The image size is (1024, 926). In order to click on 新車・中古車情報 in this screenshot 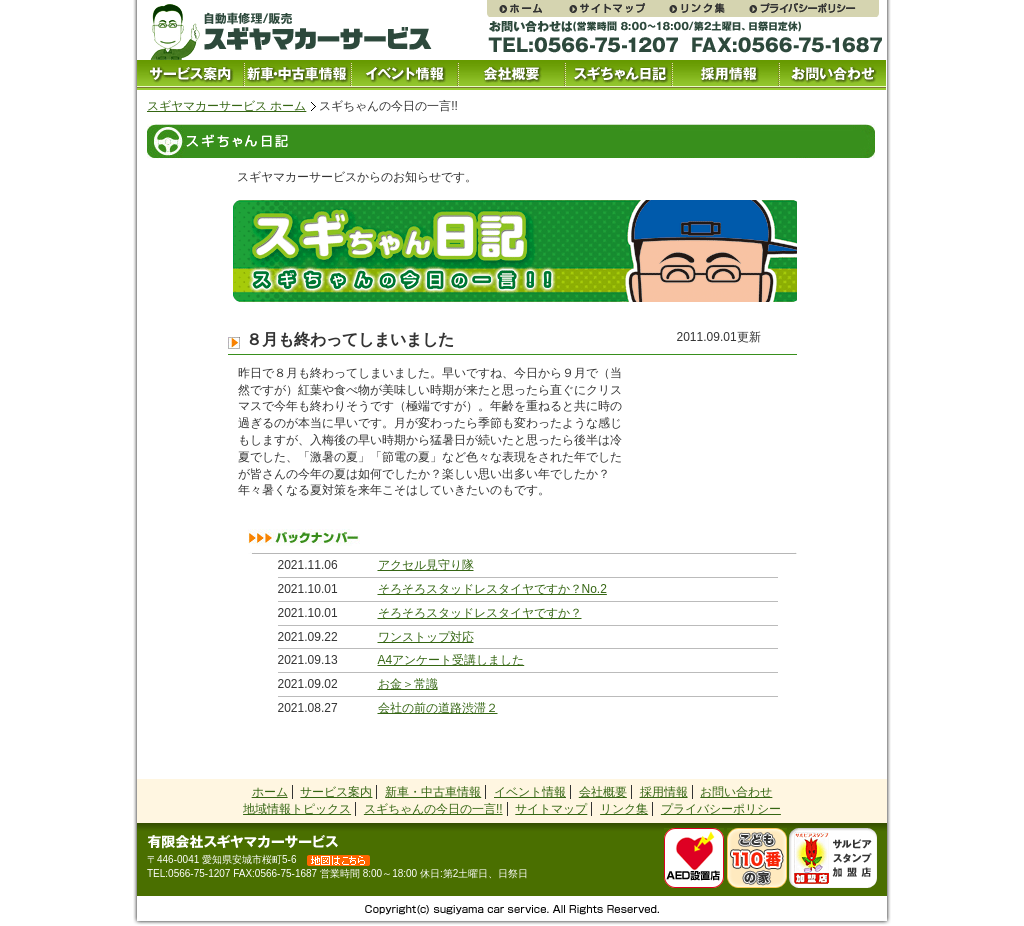, I will do `click(433, 792)`.